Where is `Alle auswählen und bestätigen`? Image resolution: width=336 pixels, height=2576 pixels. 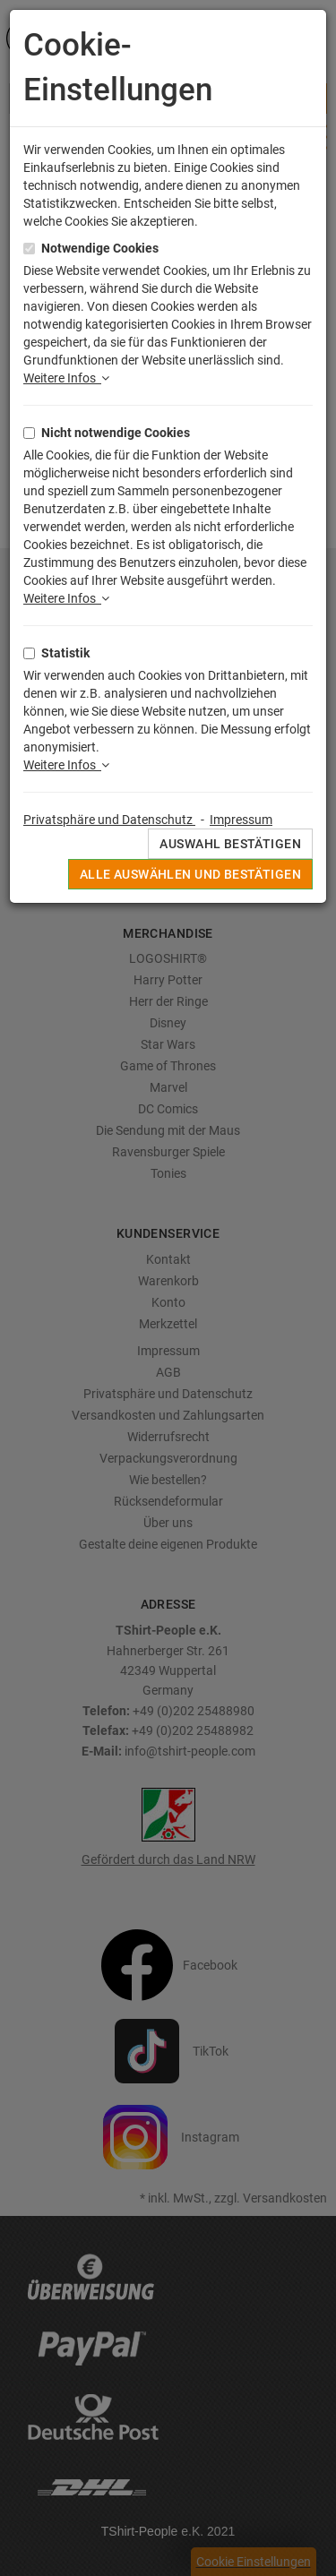
Alle auswählen und bestätigen is located at coordinates (190, 874).